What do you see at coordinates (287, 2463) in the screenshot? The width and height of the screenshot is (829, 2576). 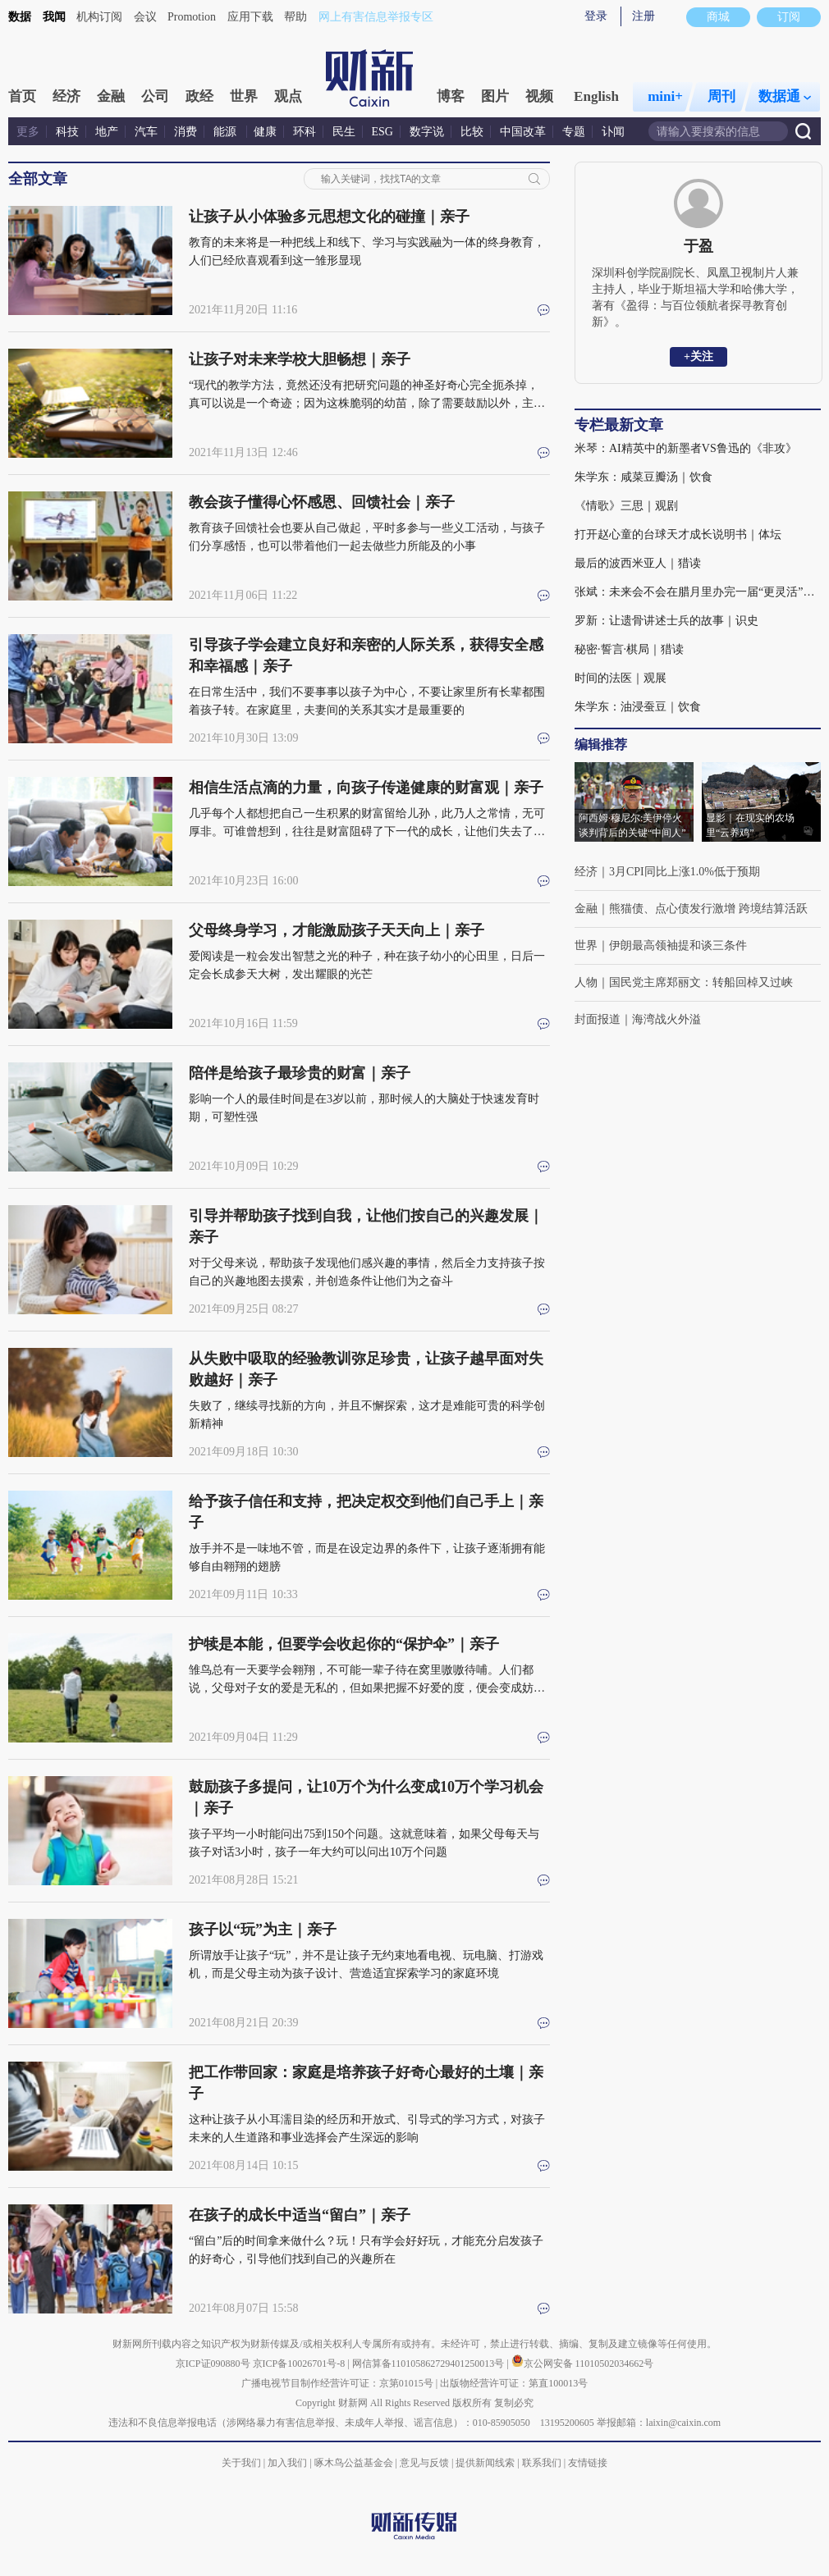 I see `加入我们` at bounding box center [287, 2463].